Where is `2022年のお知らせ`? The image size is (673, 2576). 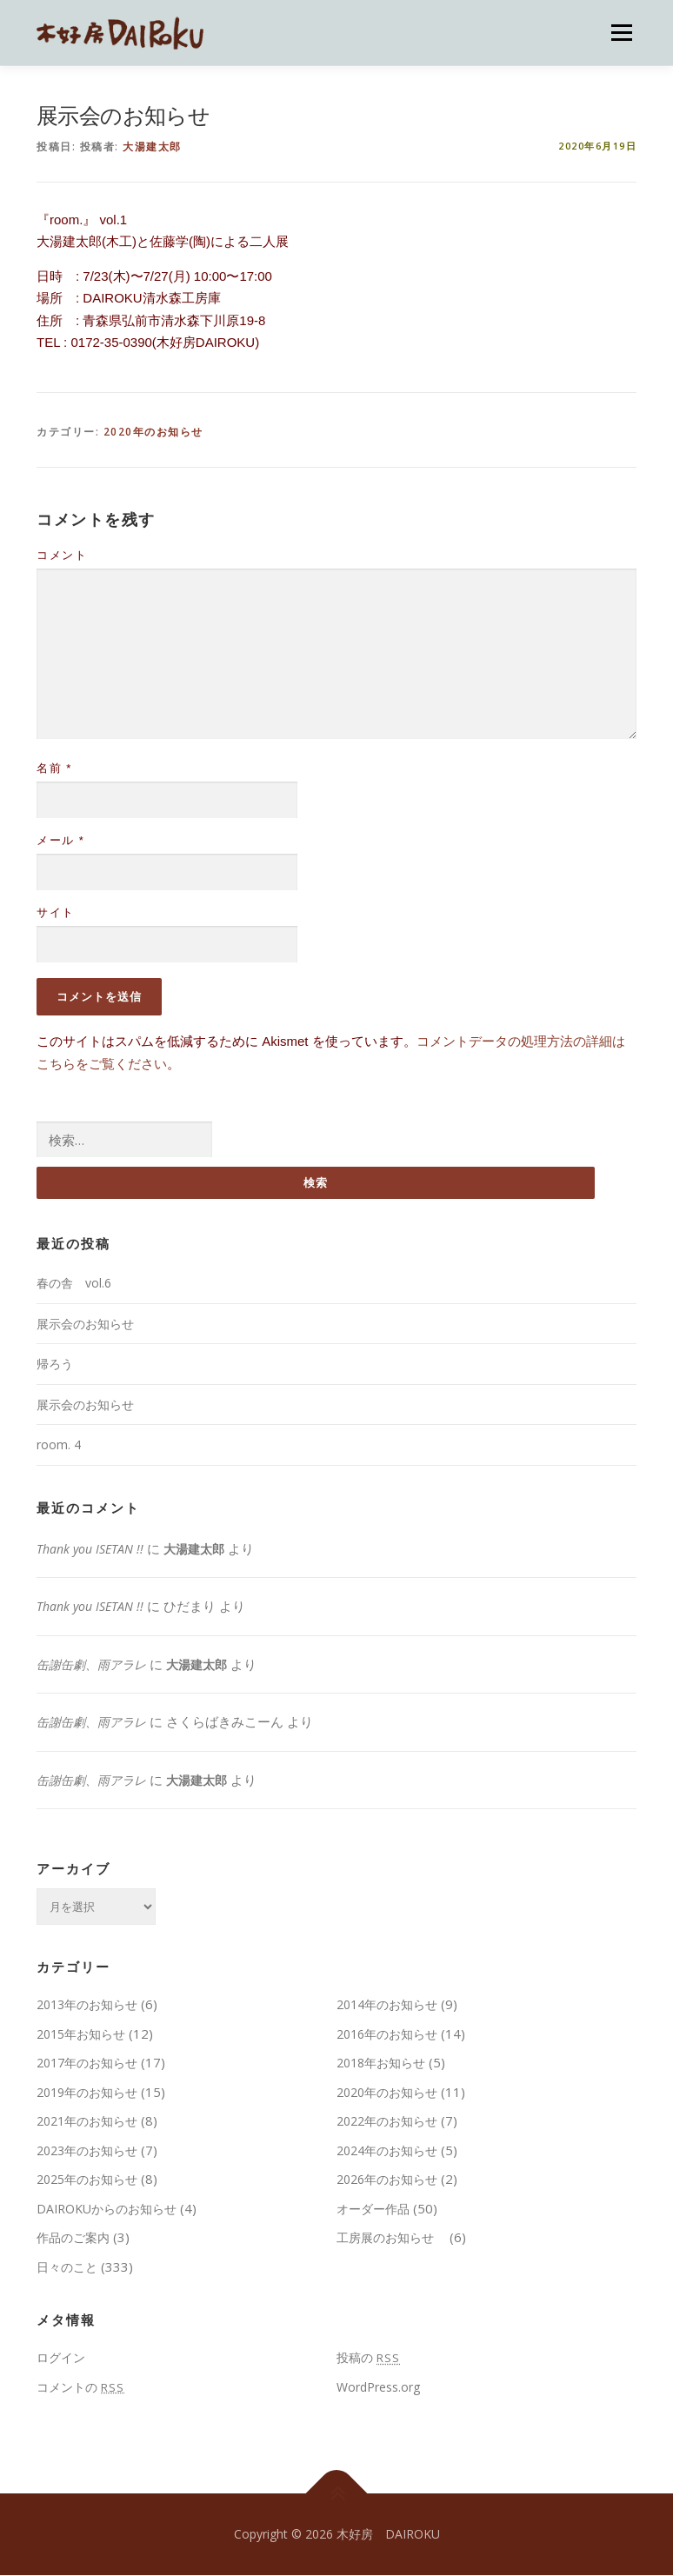 2022年のお知らせ is located at coordinates (386, 2121).